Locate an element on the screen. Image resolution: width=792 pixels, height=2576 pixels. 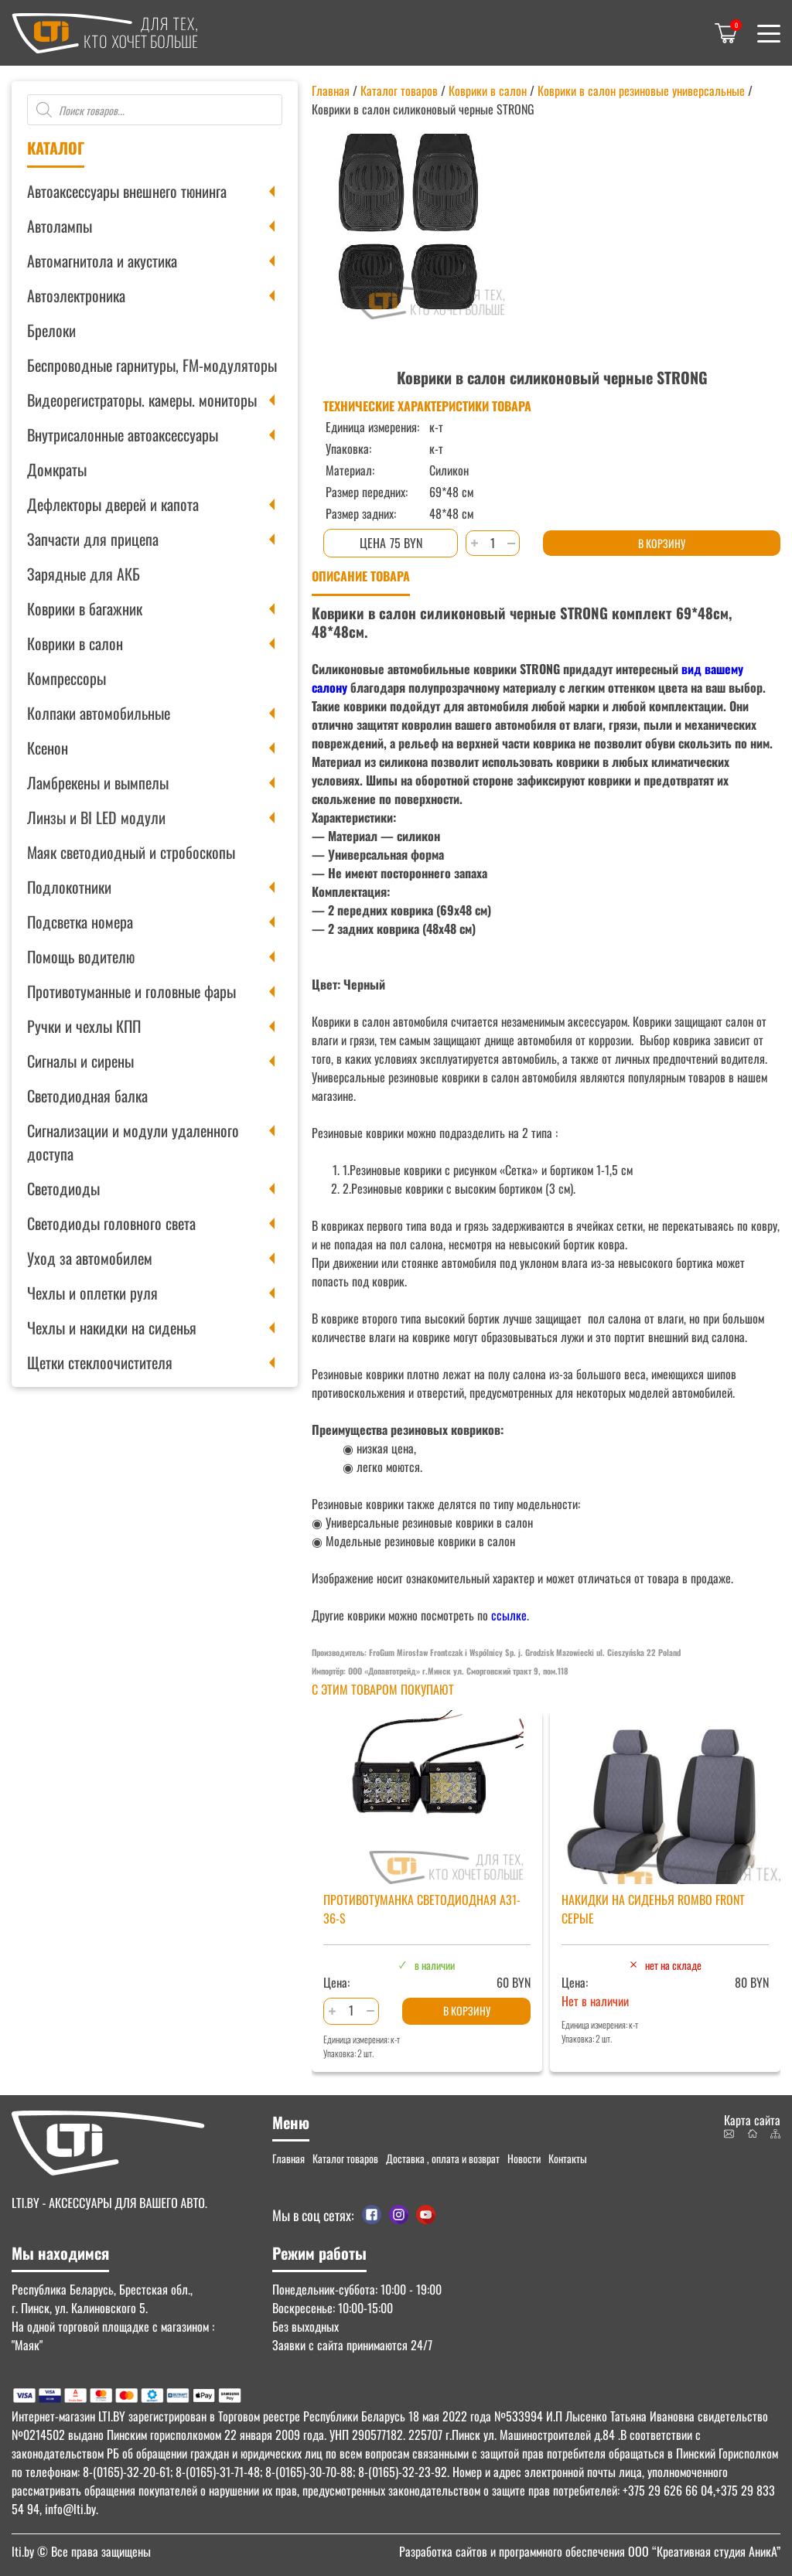
Автоэлектроника is located at coordinates (76, 295).